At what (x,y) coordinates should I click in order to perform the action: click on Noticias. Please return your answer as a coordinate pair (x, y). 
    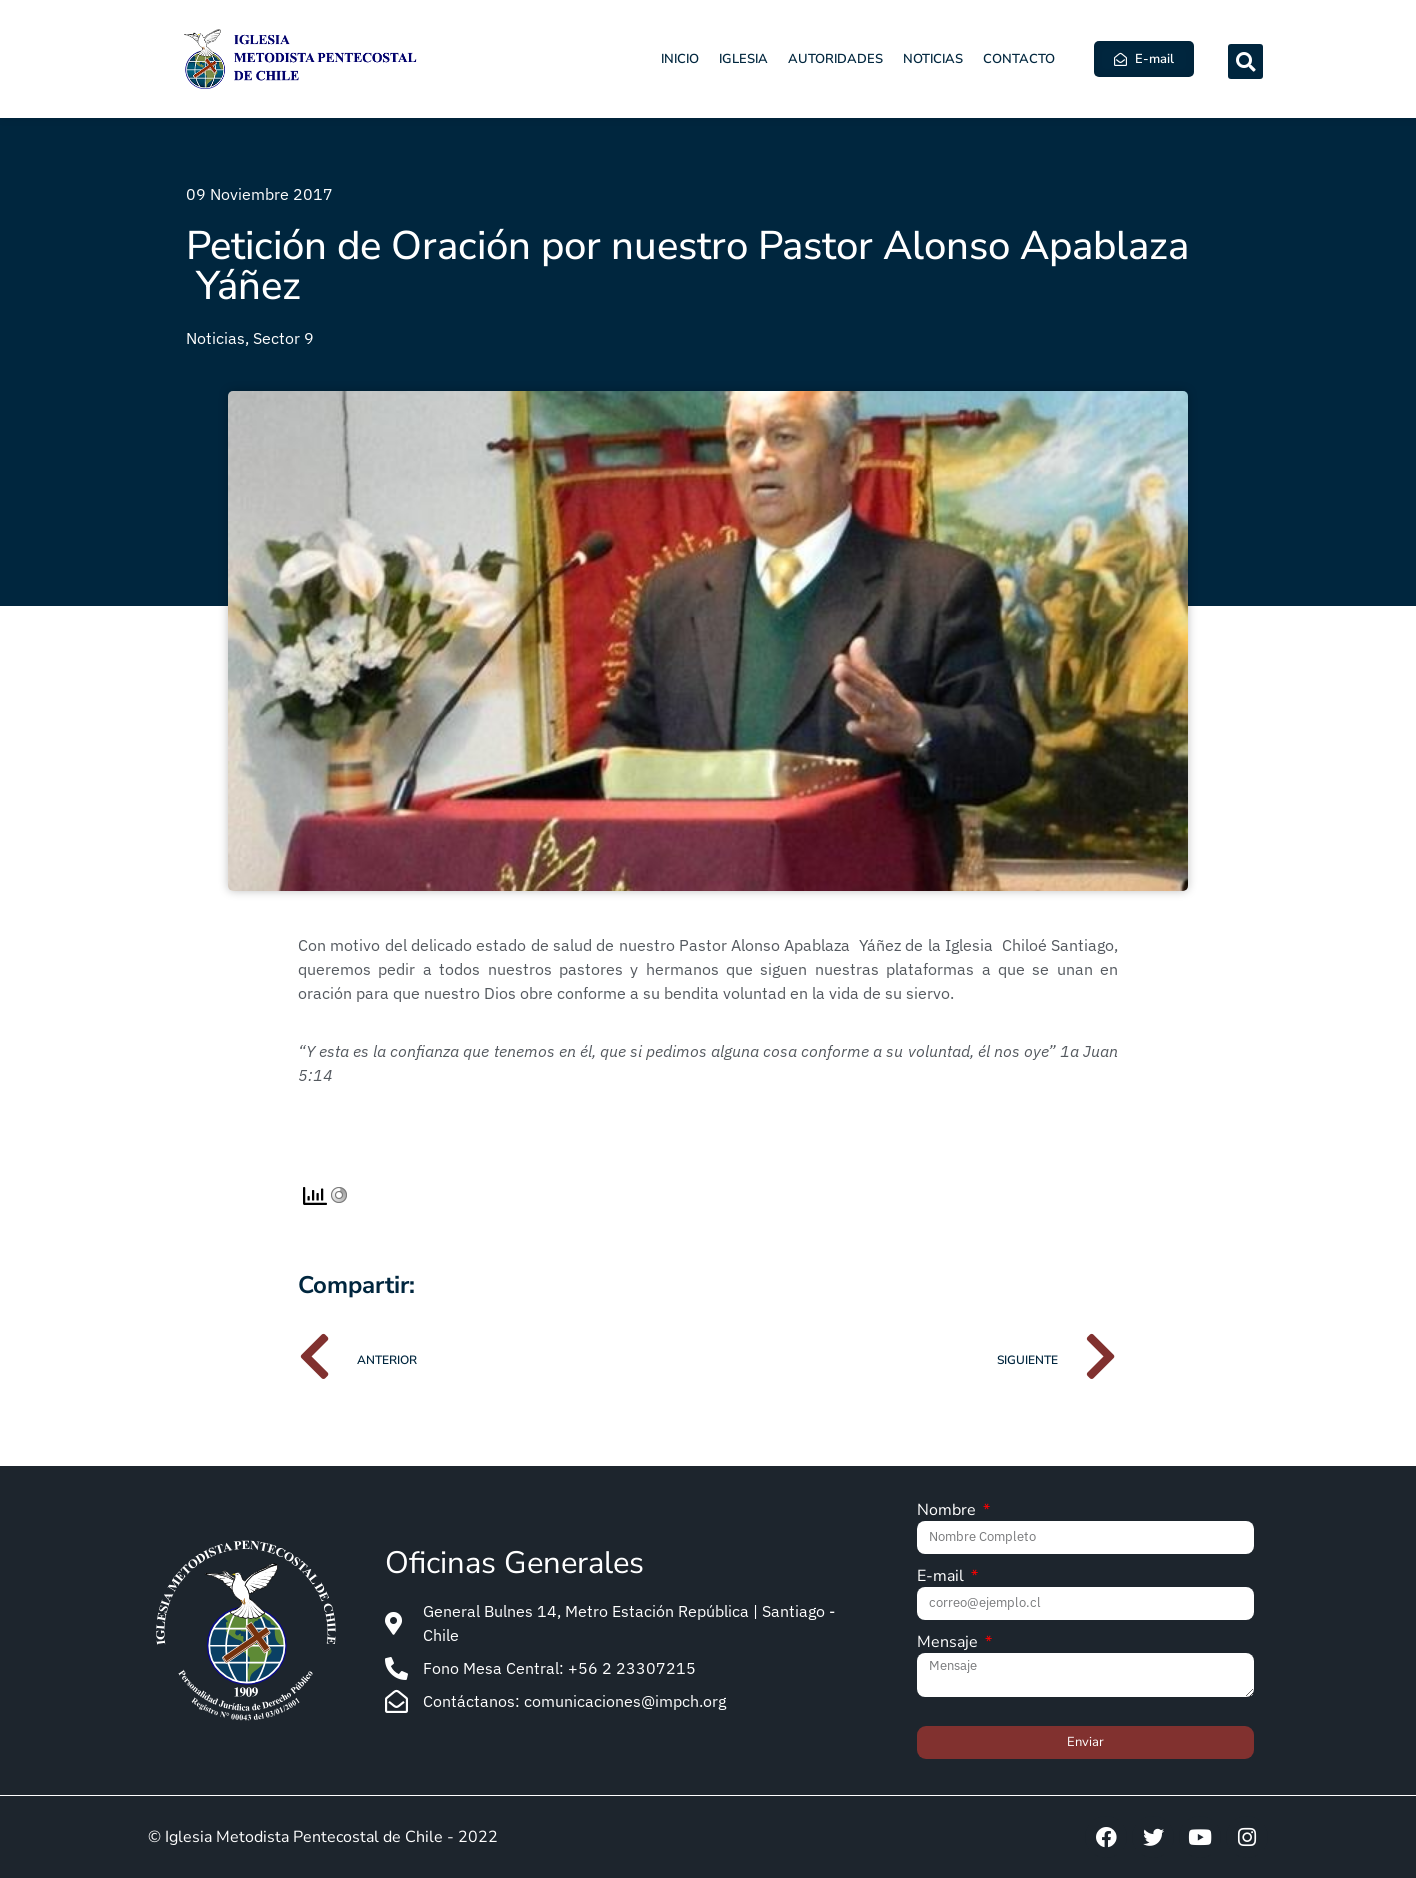
    Looking at the image, I should click on (933, 59).